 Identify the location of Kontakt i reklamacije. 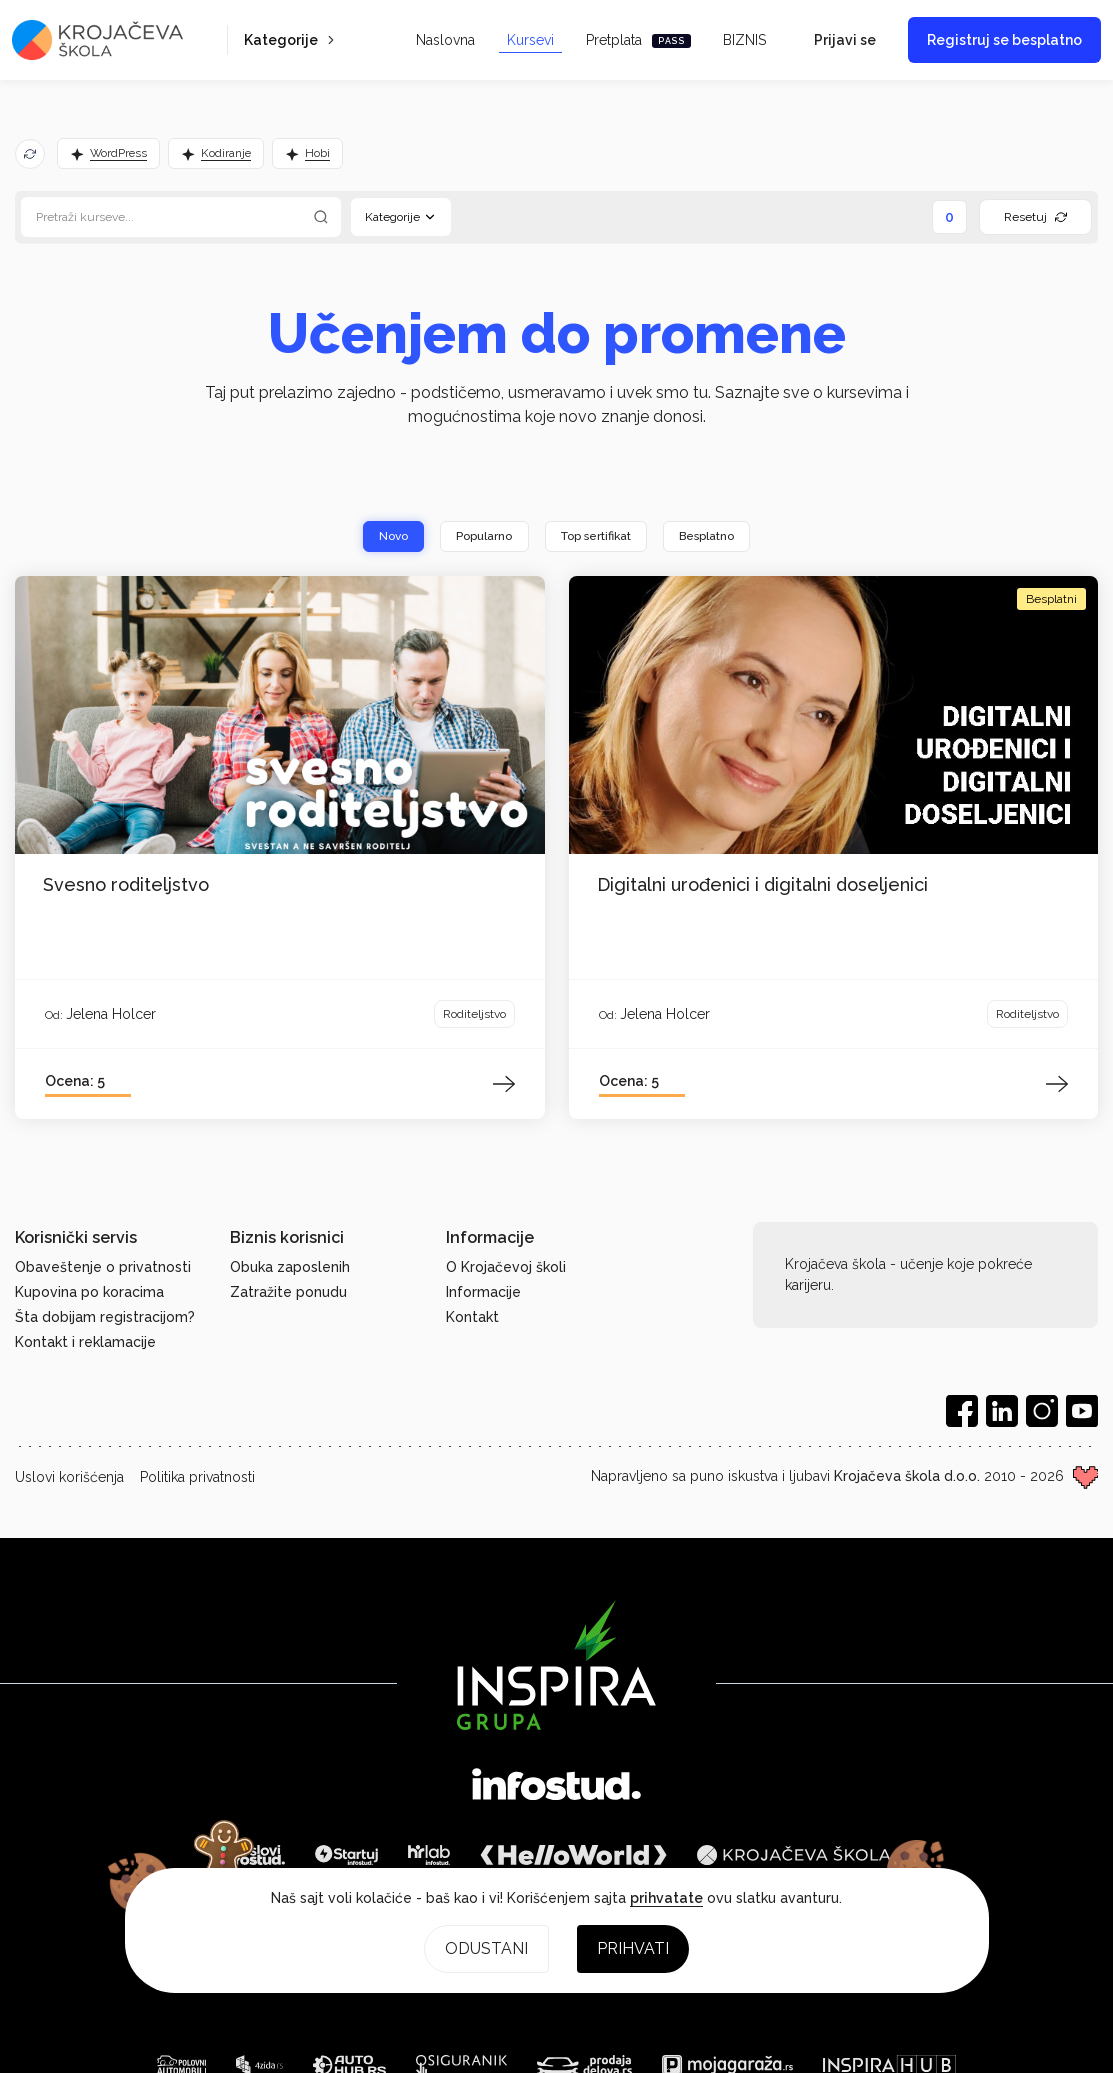
(85, 1342).